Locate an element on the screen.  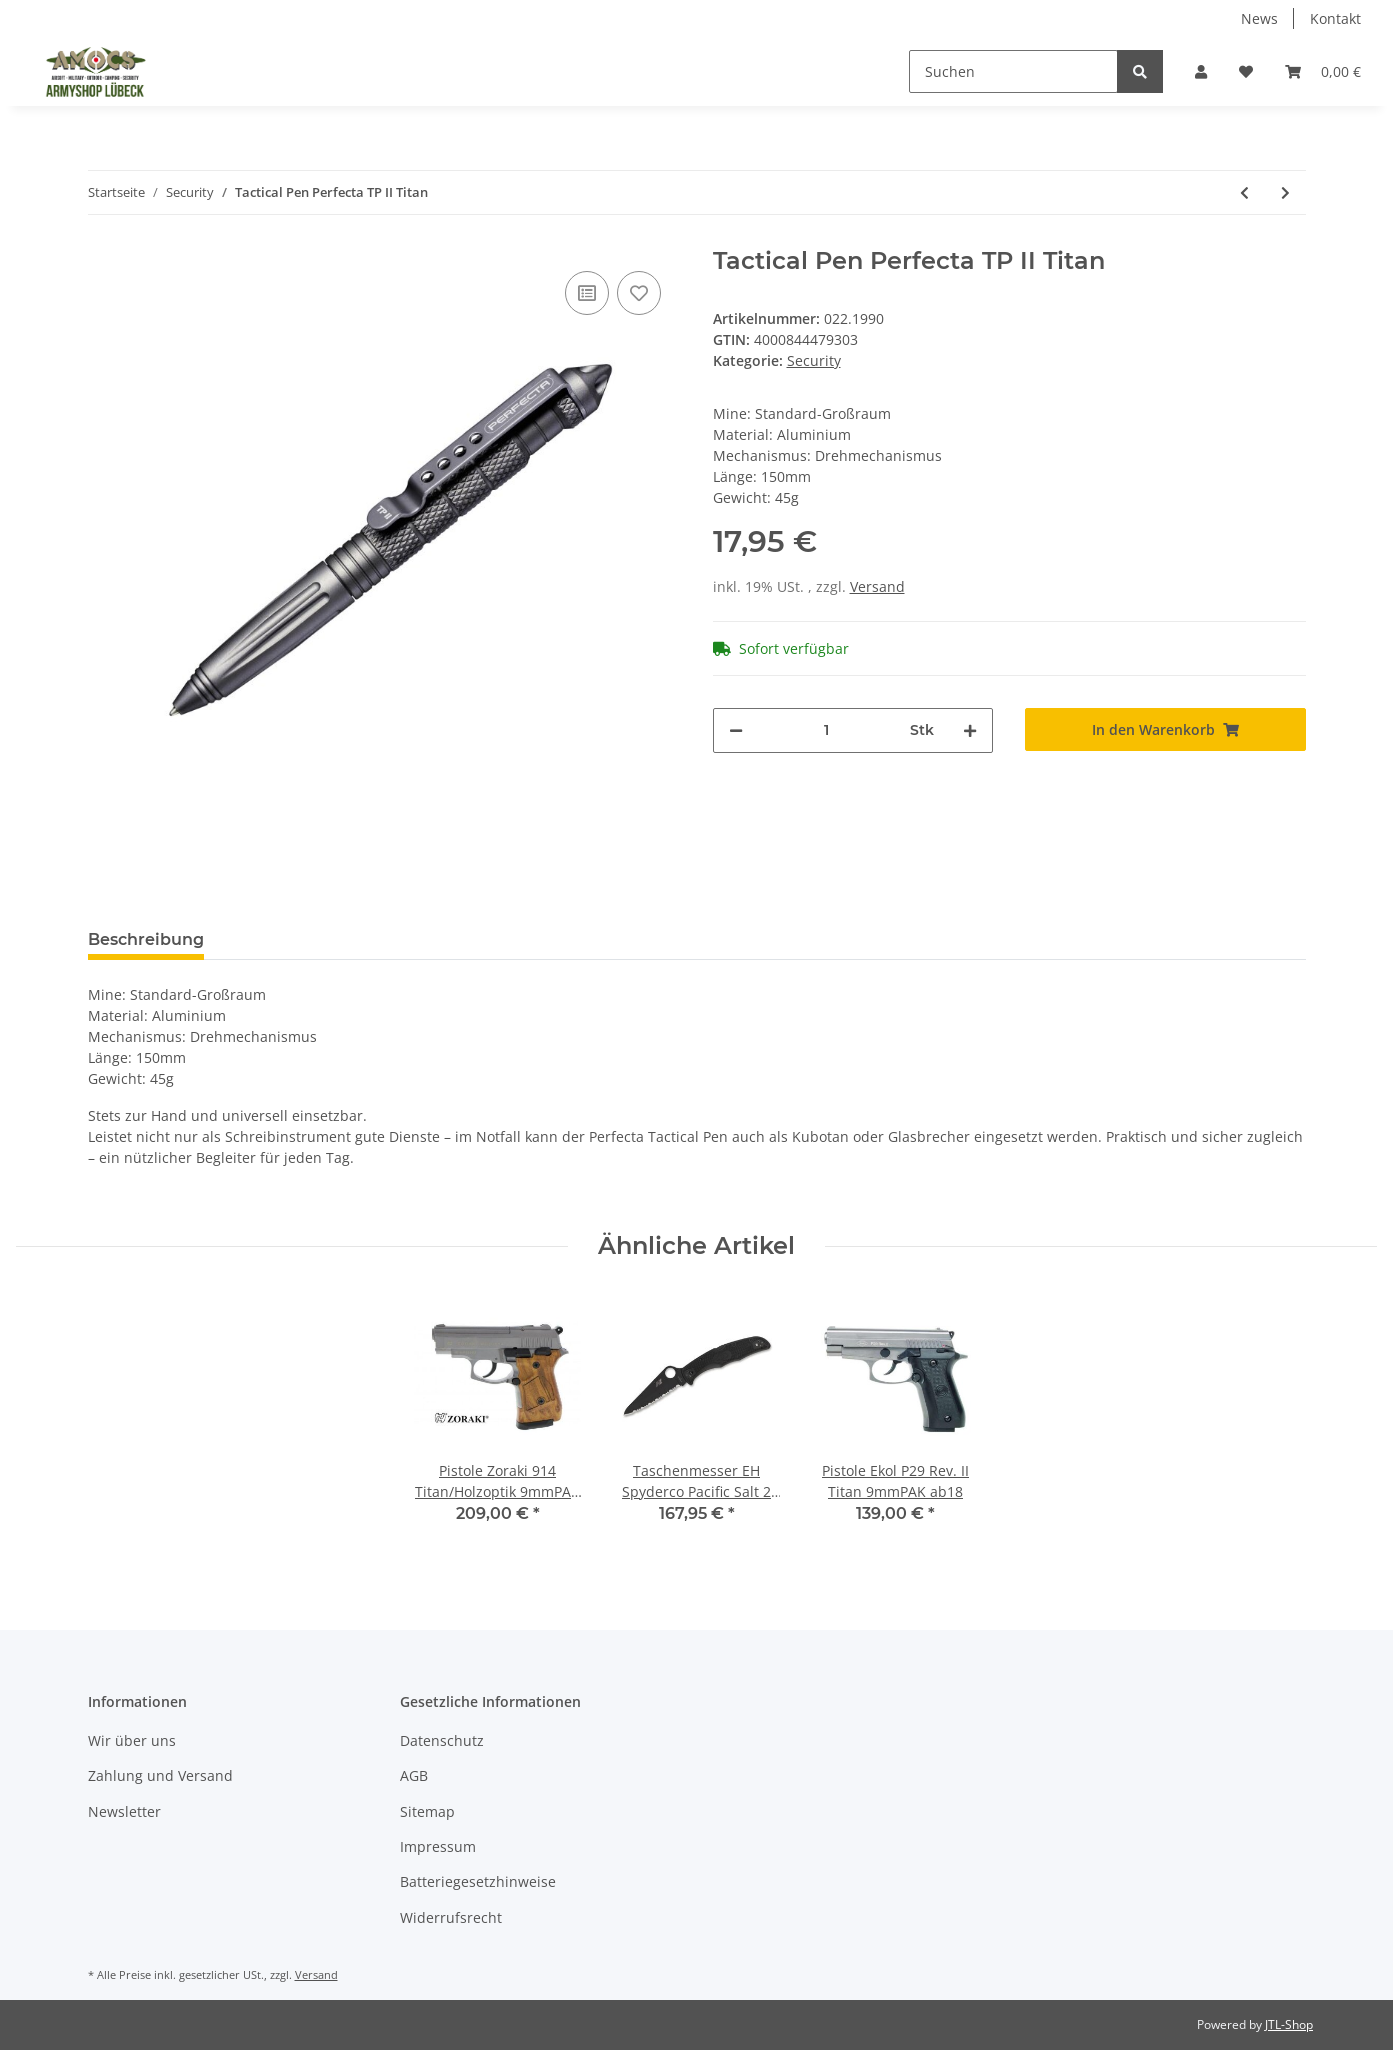
Zahlung und Versand is located at coordinates (160, 1775).